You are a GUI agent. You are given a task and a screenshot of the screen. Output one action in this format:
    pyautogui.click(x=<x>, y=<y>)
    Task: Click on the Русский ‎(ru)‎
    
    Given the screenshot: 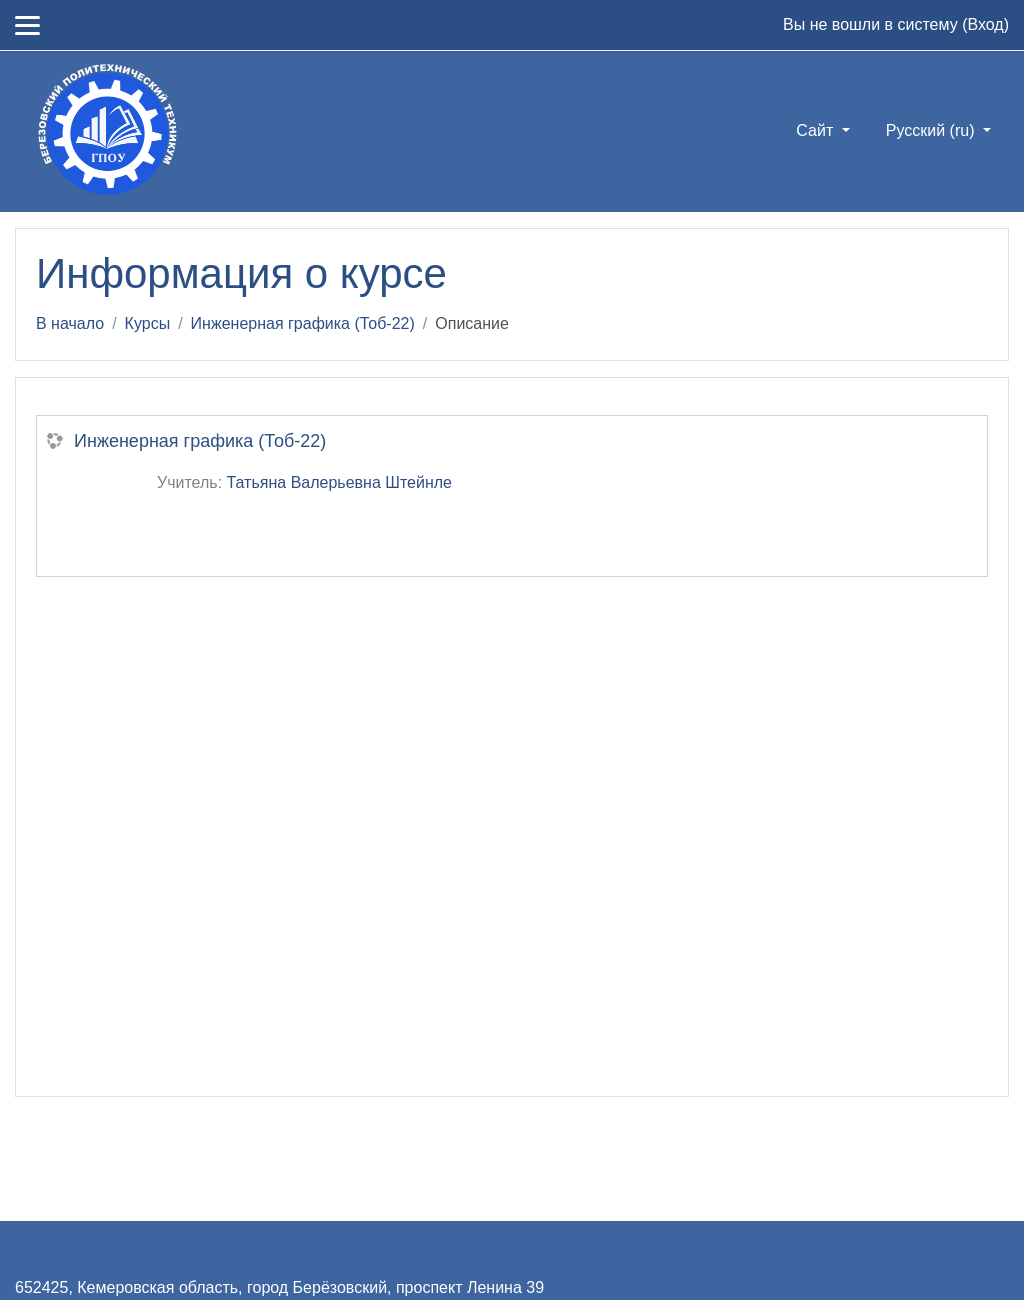 What is the action you would take?
    pyautogui.click(x=932, y=130)
    